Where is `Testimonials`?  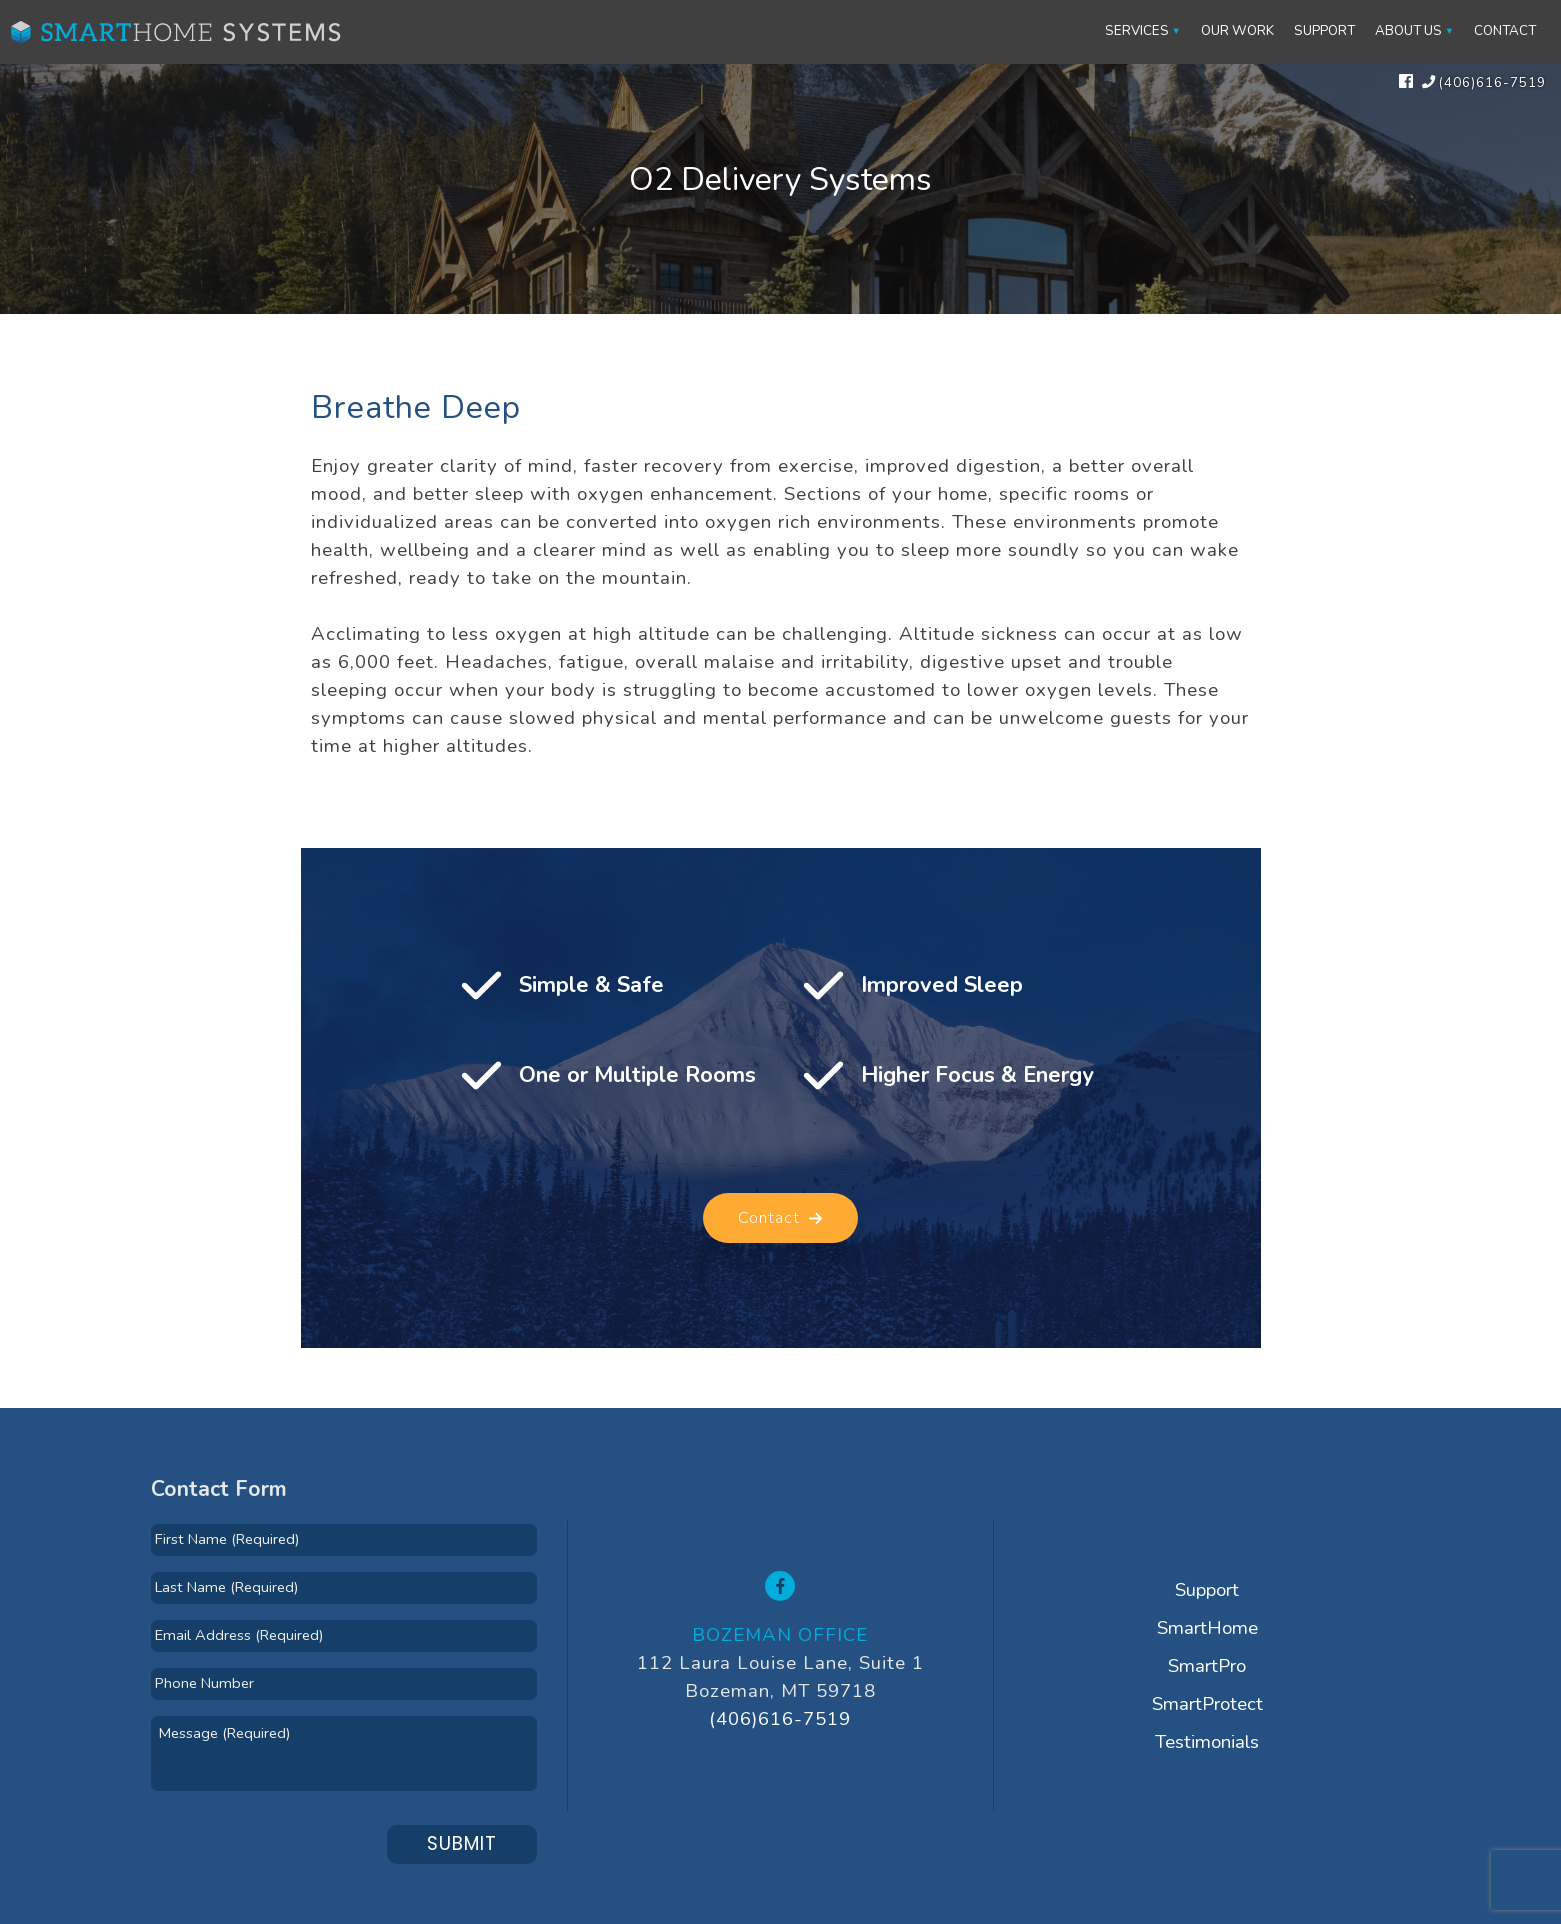 Testimonials is located at coordinates (1207, 1742).